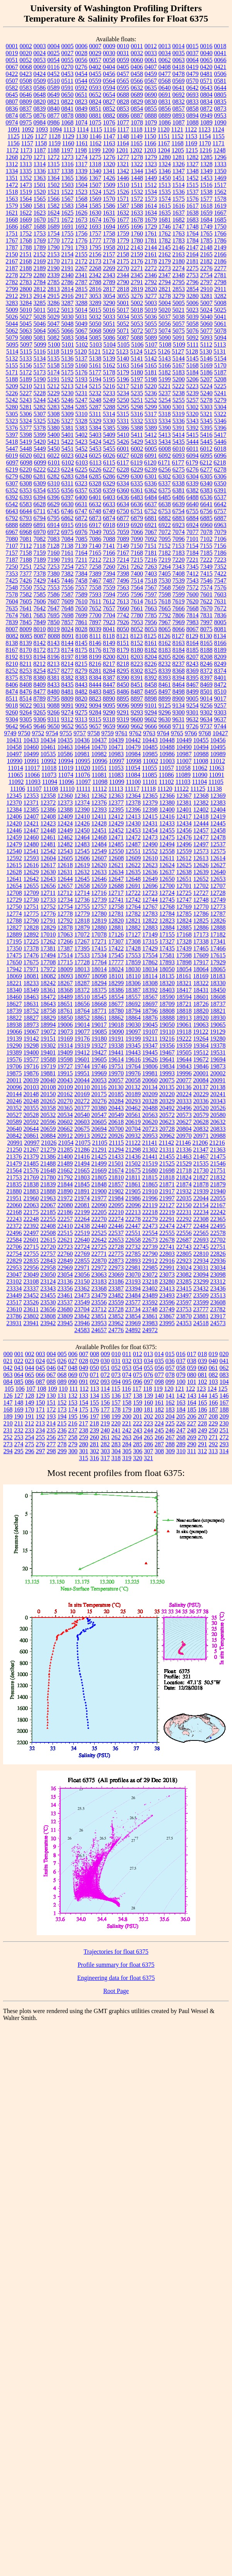  I want to click on 6336, so click(150, 483).